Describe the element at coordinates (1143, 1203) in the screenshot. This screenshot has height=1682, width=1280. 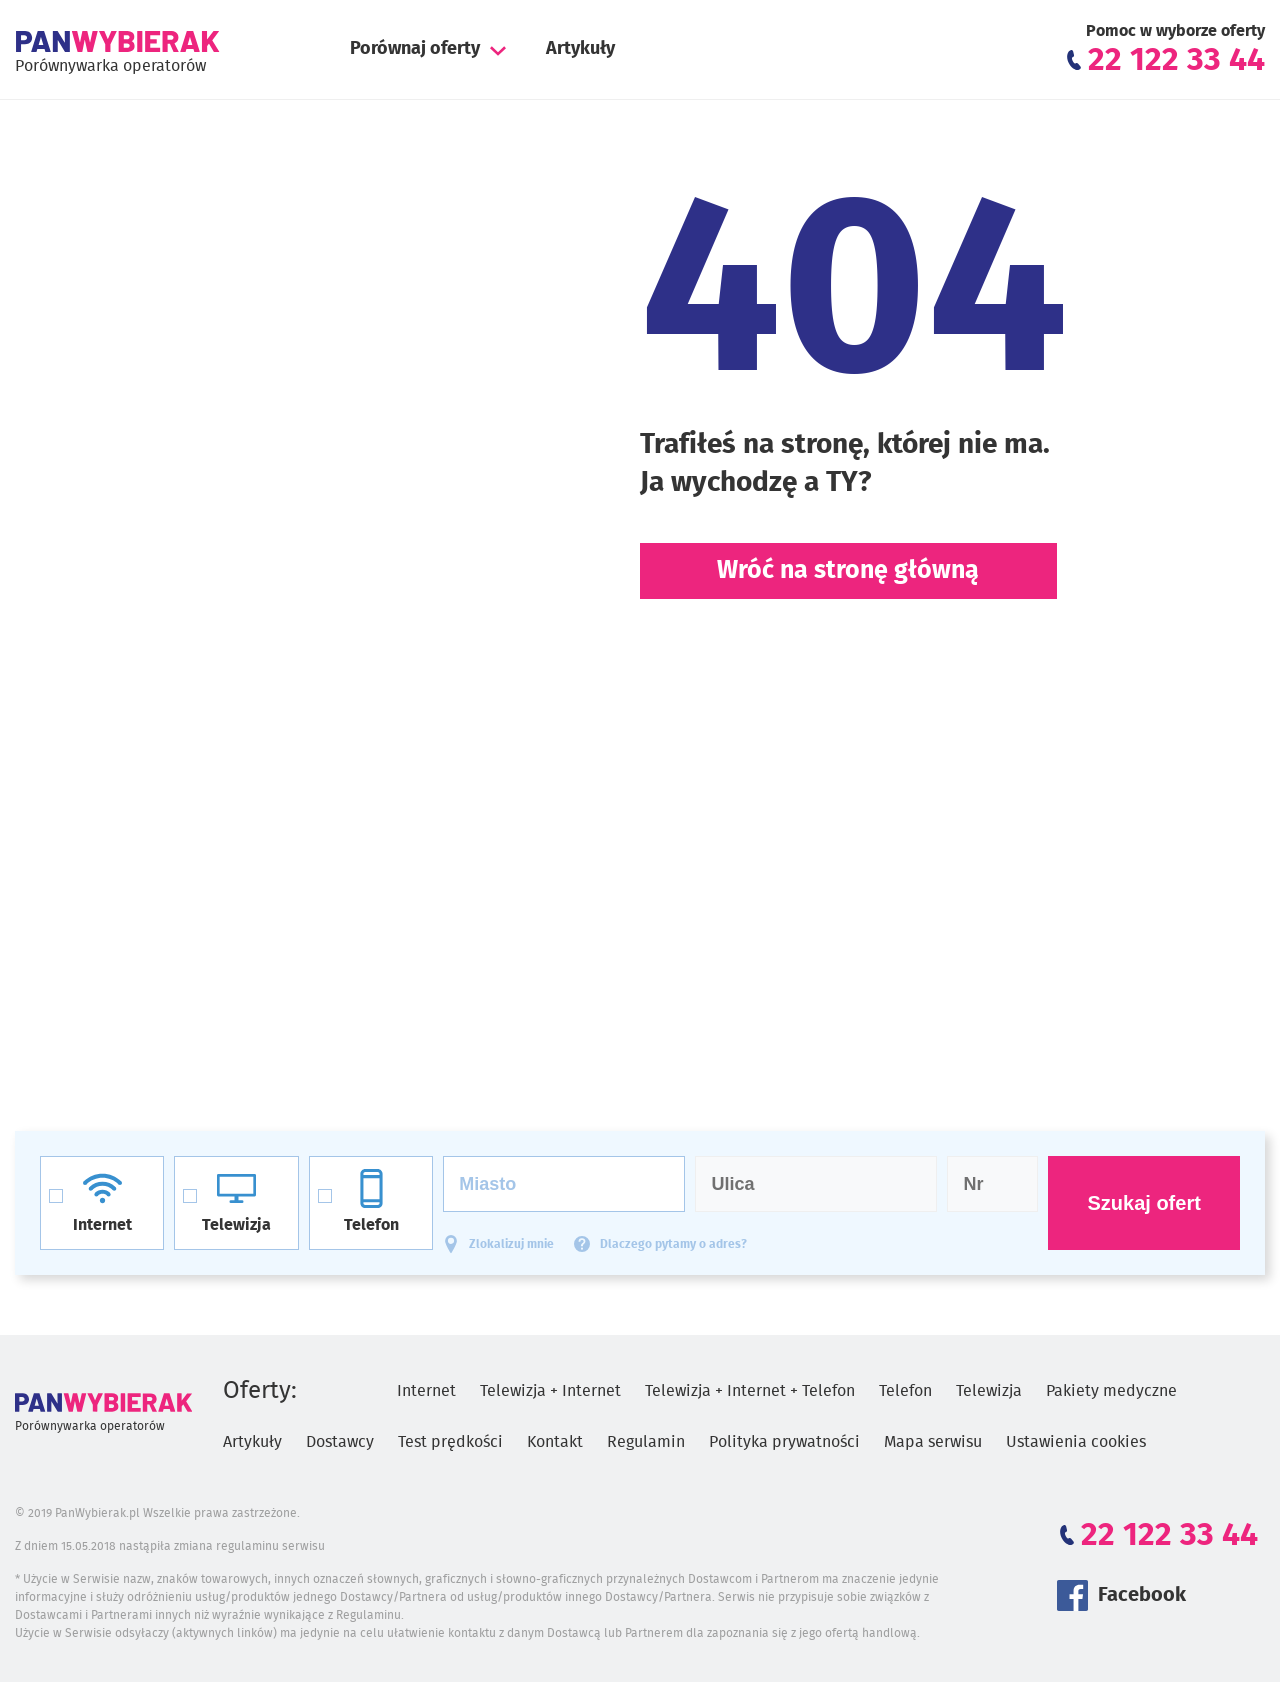
I see `Szukaj ofert` at that location.